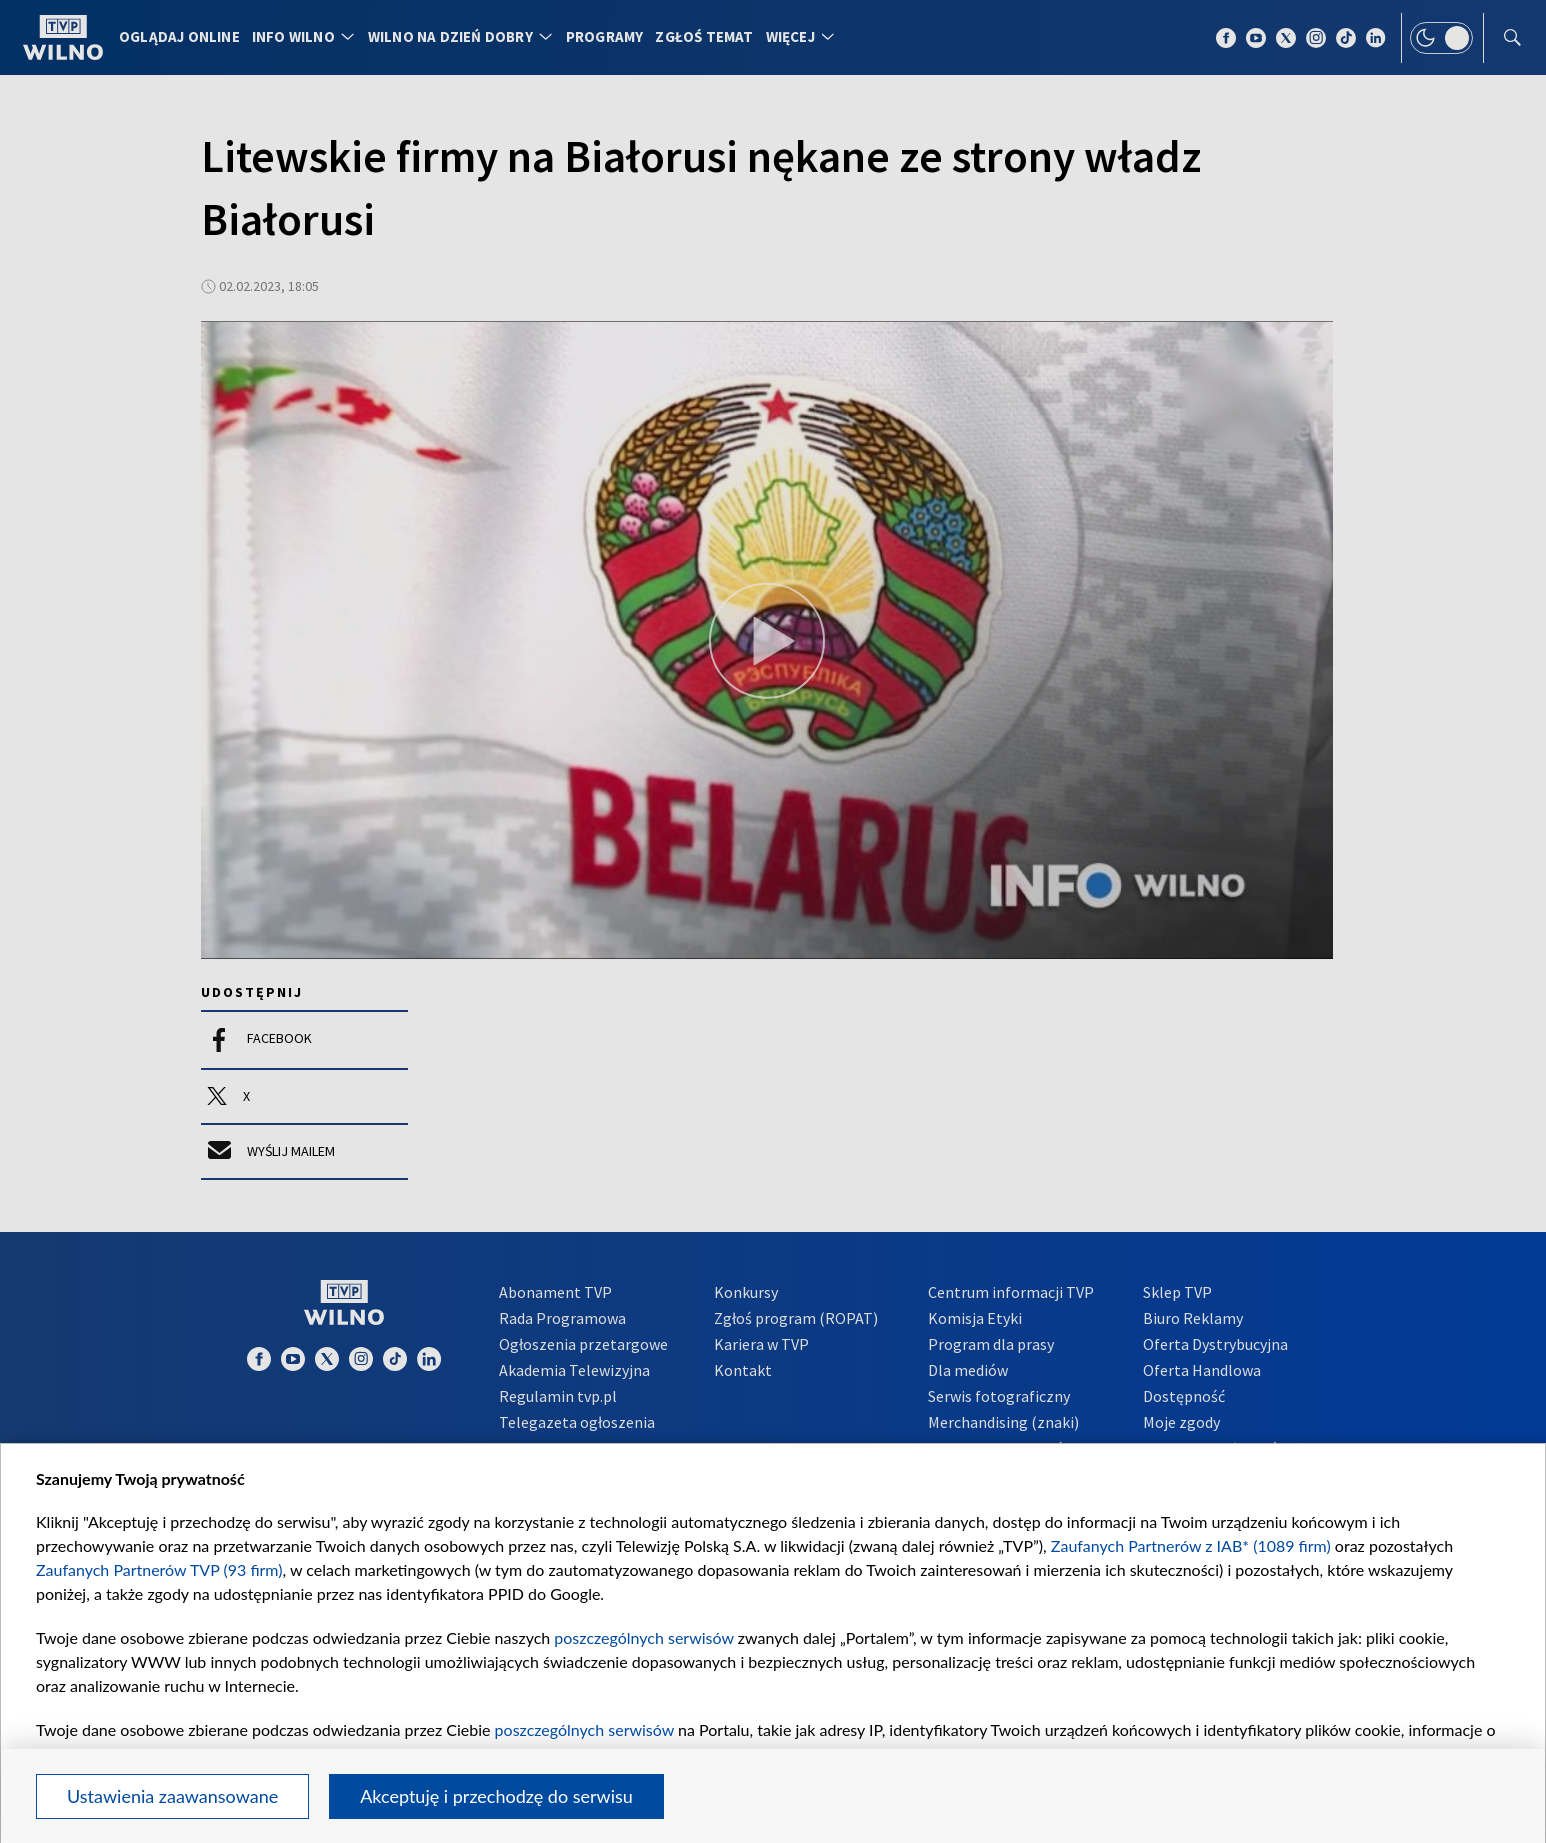  Describe the element at coordinates (1191, 1545) in the screenshot. I see `Zaufanych Partnerów z IAB* (1089 firm)` at that location.